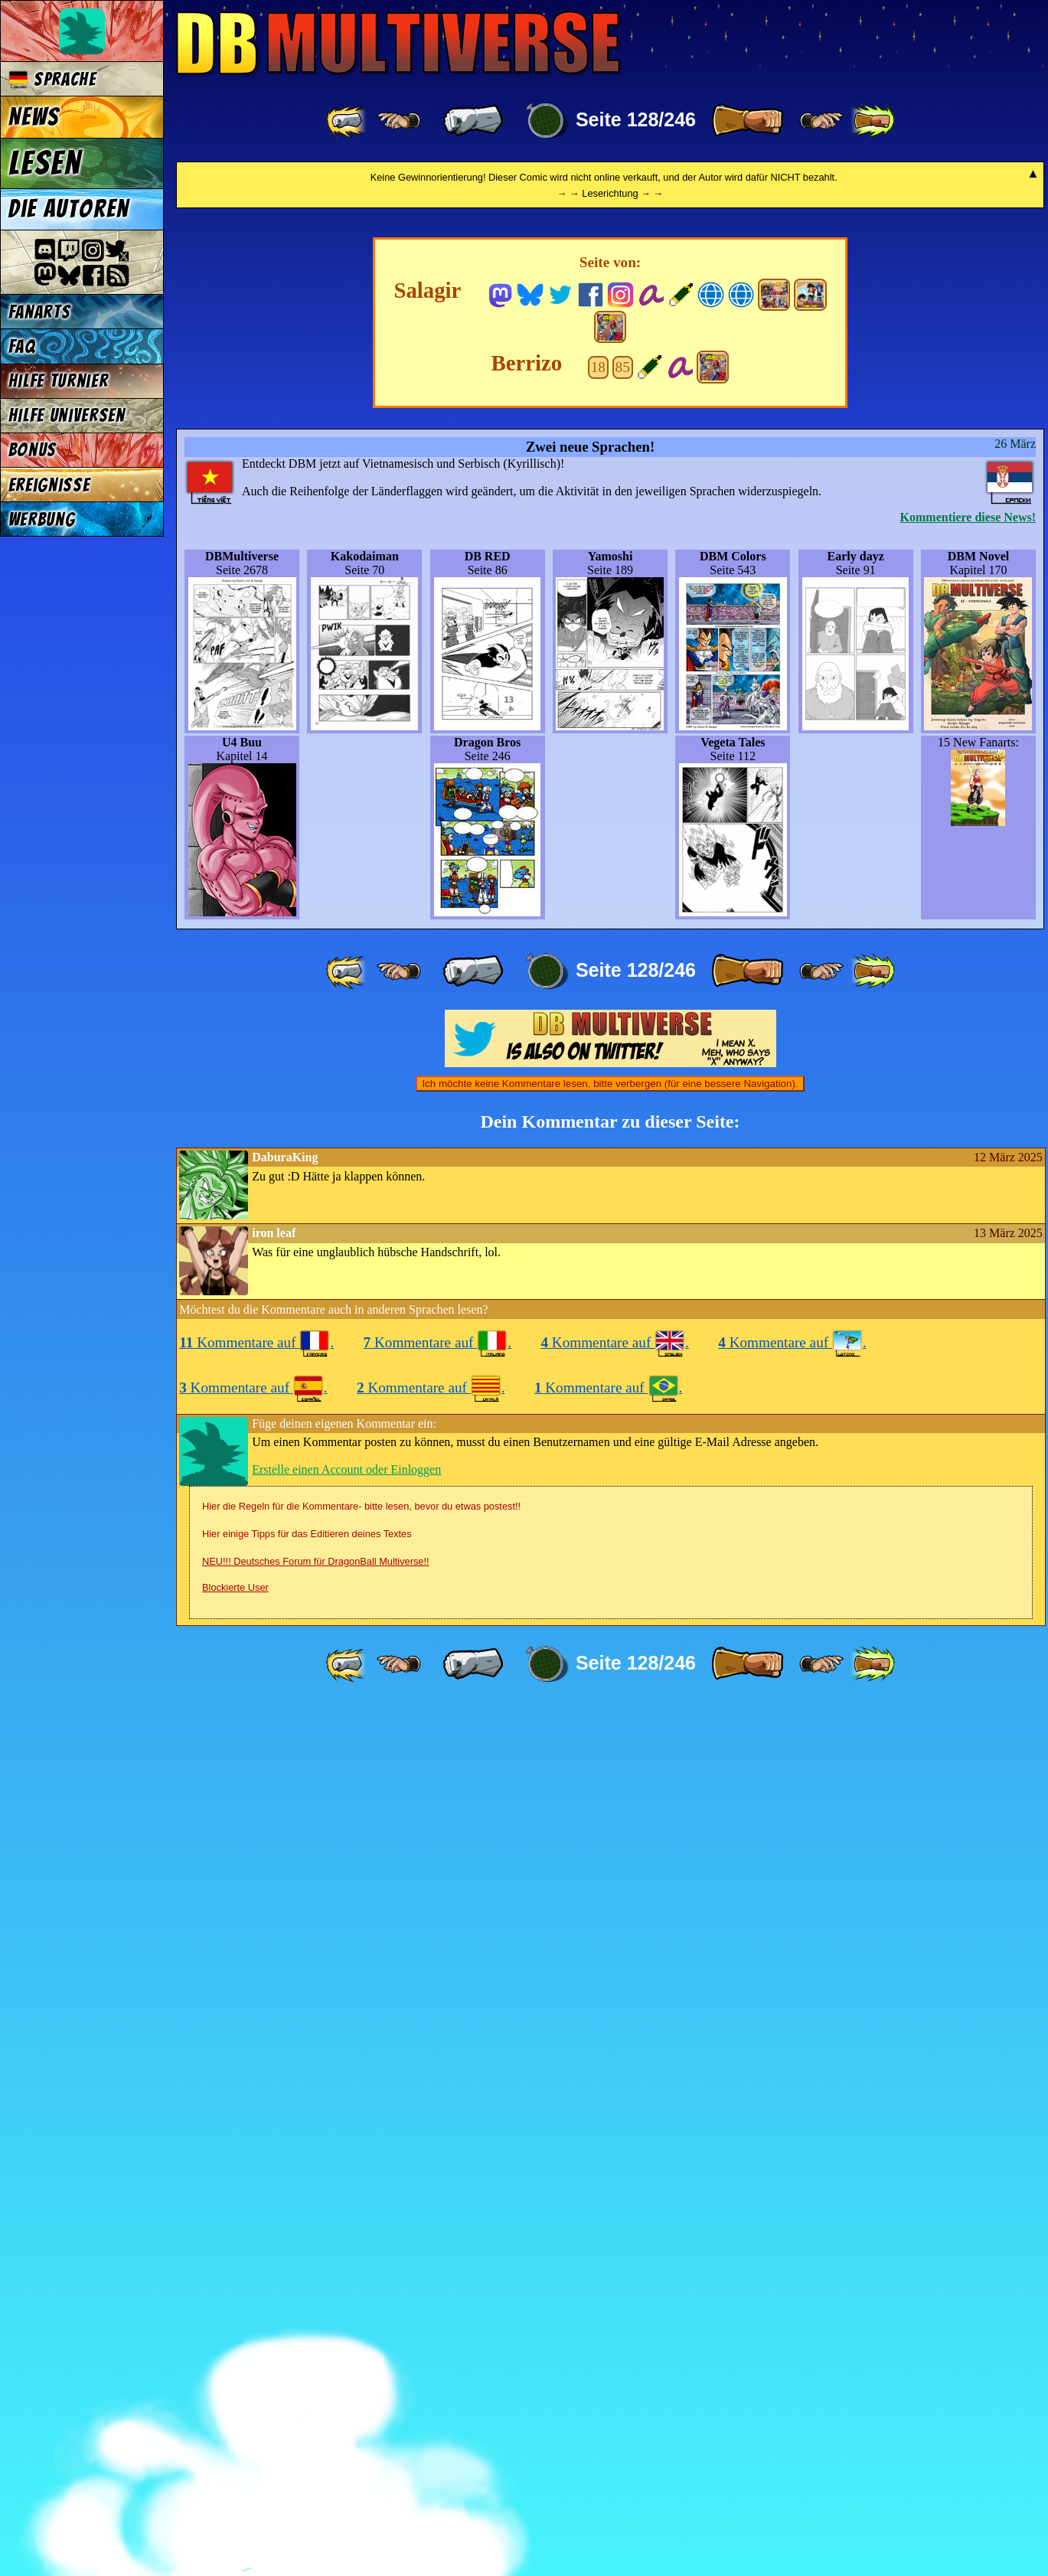 The height and width of the screenshot is (2576, 1048). Describe the element at coordinates (49, 485) in the screenshot. I see `Ereignisse` at that location.